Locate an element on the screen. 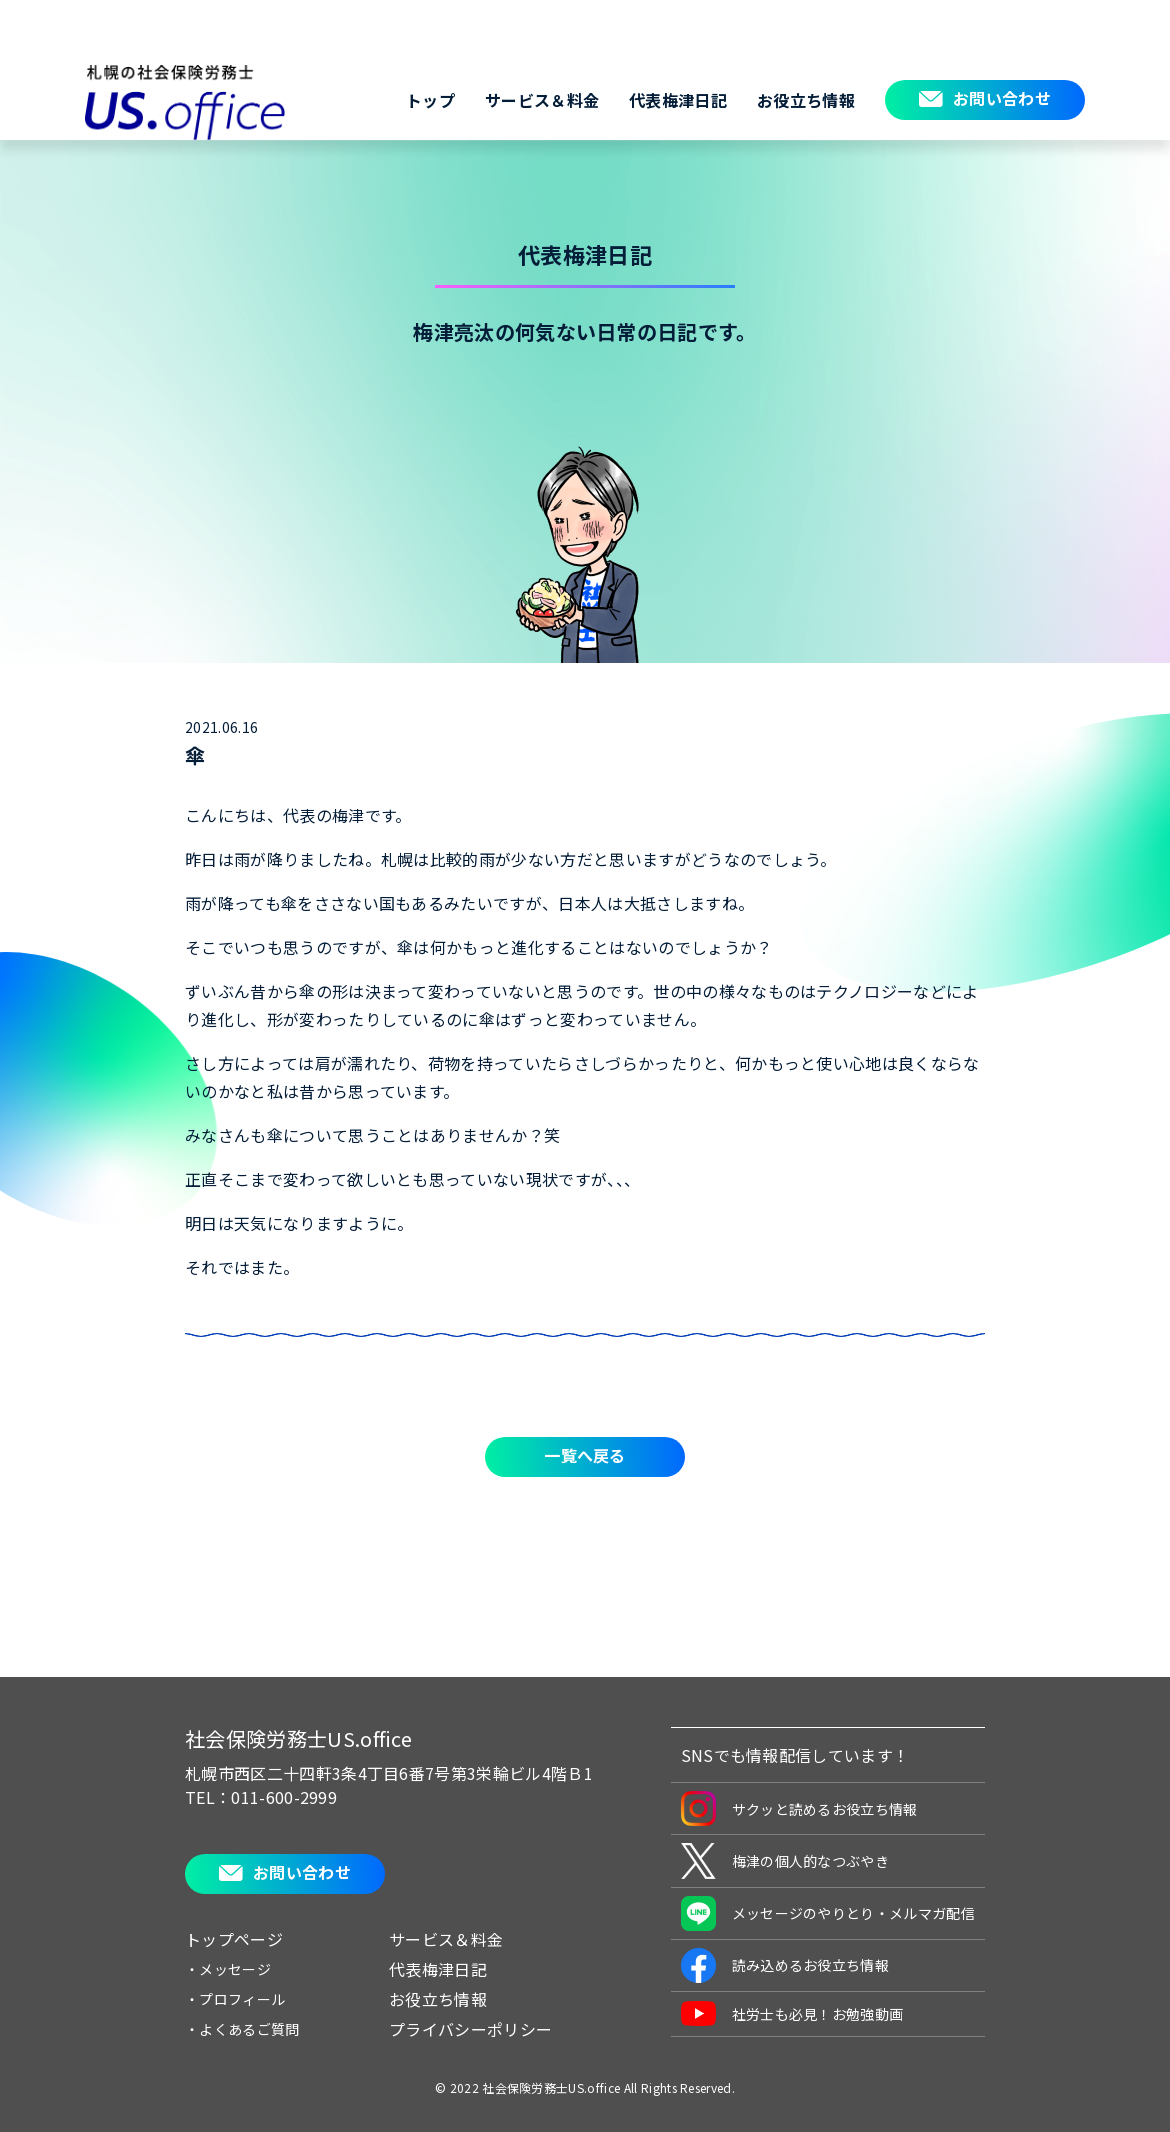 Image resolution: width=1170 pixels, height=2132 pixels. 代表梅津日記 is located at coordinates (678, 100).